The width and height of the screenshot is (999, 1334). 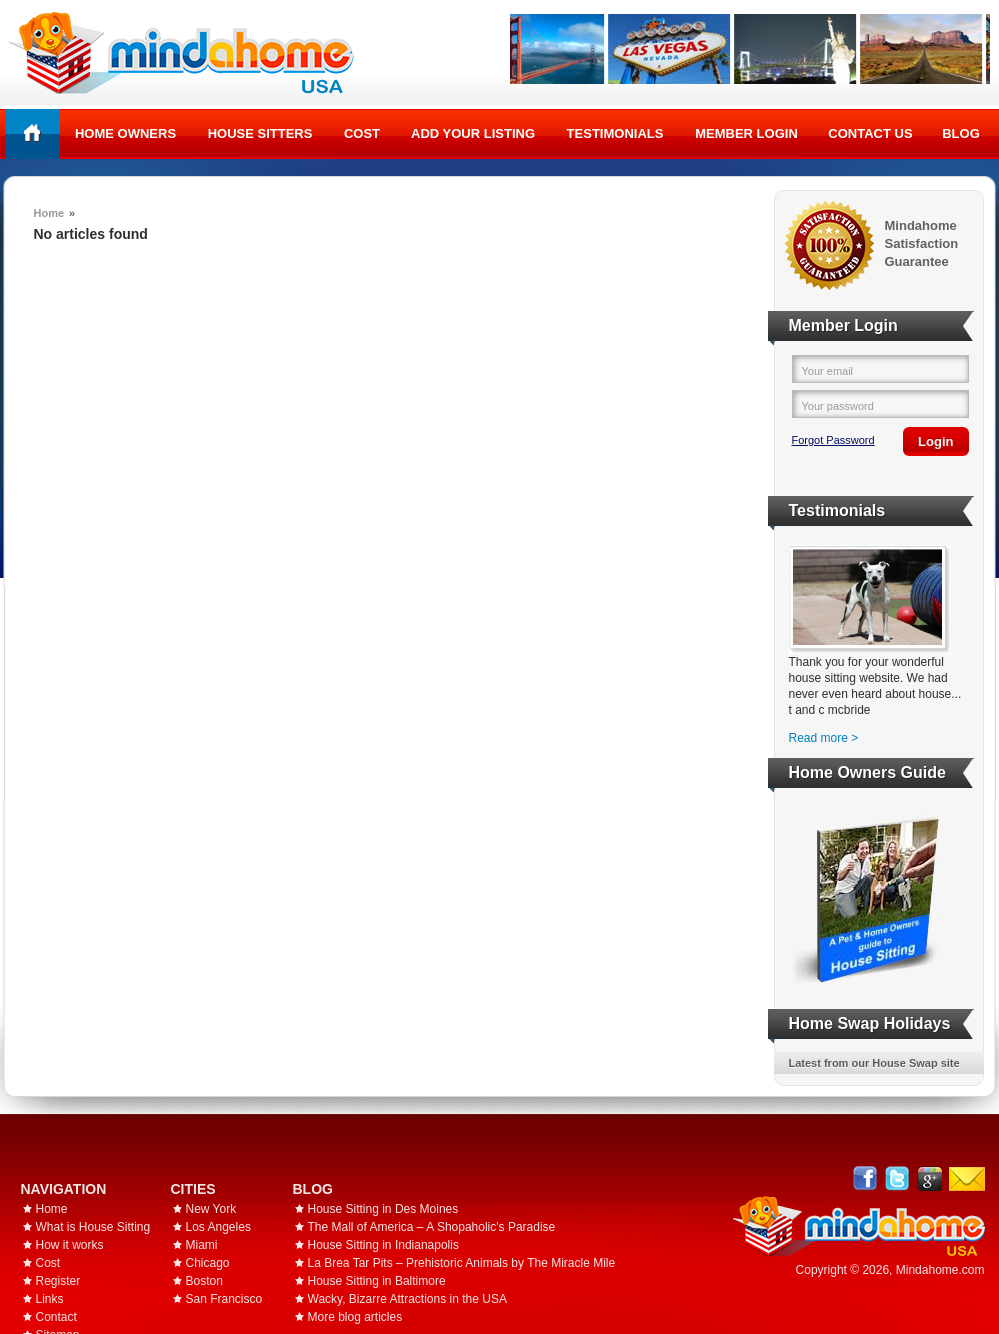 What do you see at coordinates (70, 1245) in the screenshot?
I see `How it works` at bounding box center [70, 1245].